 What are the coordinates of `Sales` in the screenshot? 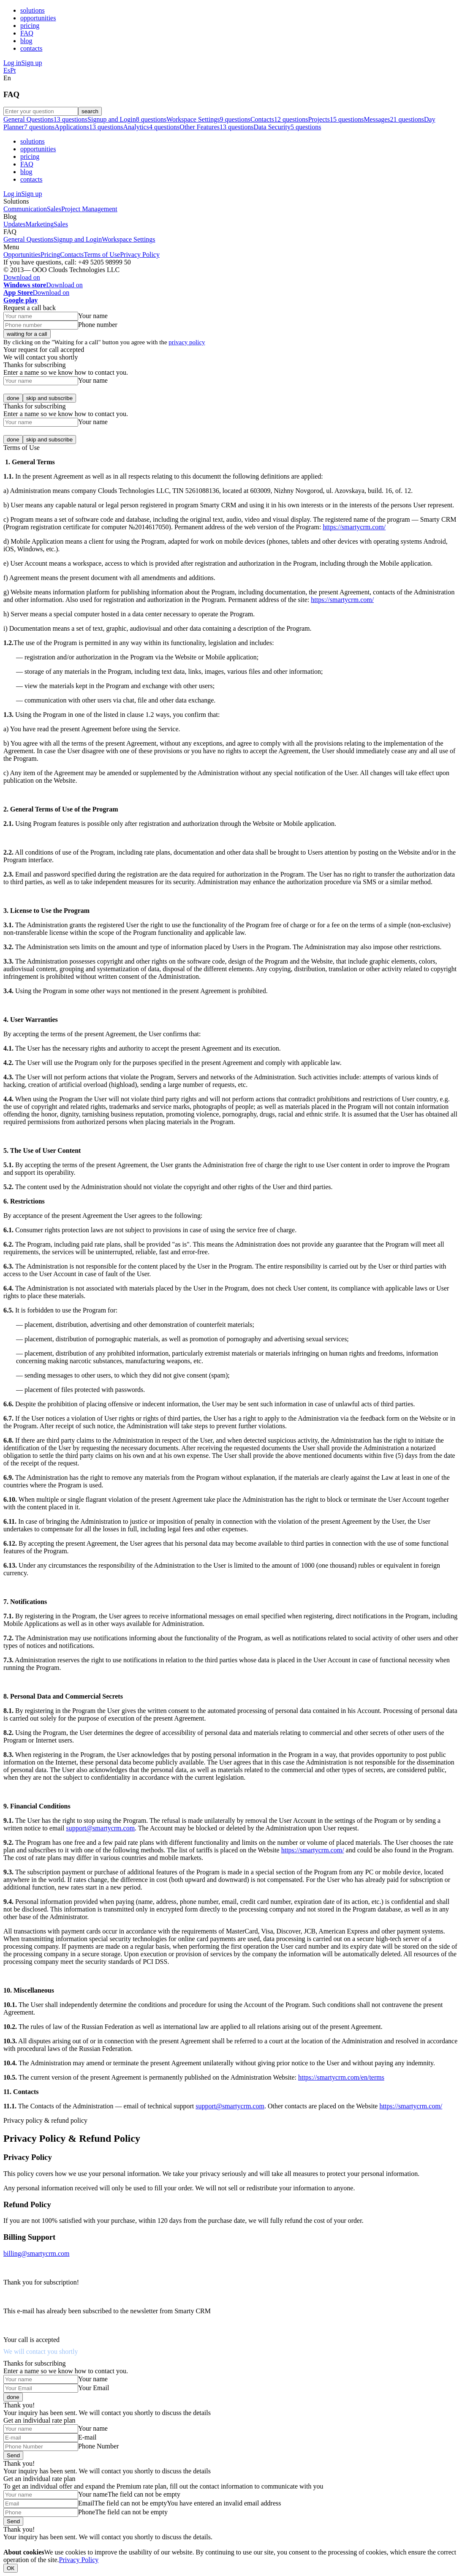 It's located at (54, 208).